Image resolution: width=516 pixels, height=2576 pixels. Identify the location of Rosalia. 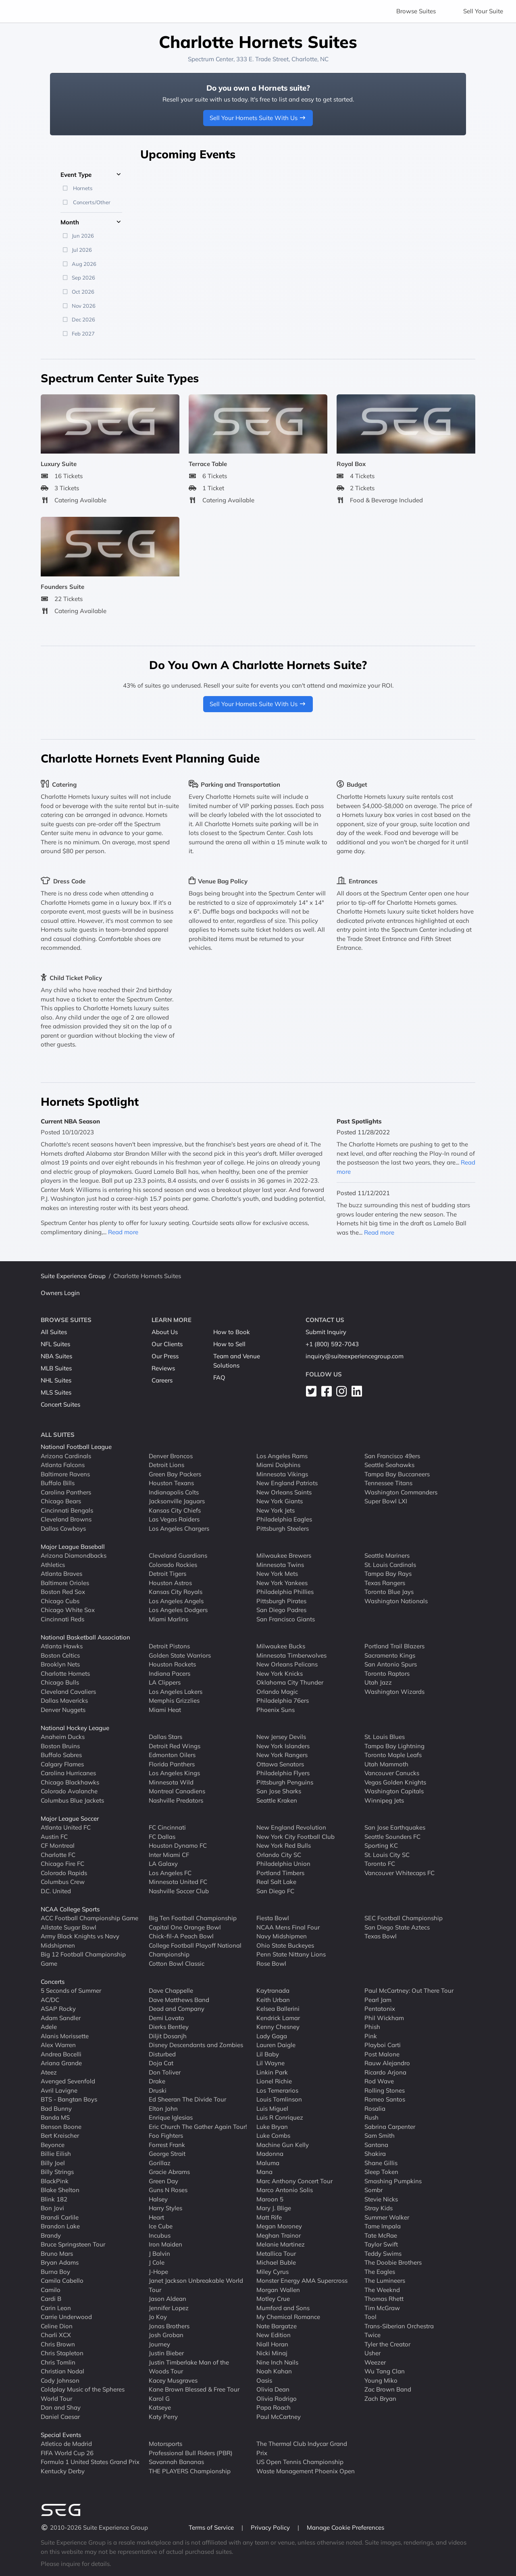
(374, 2108).